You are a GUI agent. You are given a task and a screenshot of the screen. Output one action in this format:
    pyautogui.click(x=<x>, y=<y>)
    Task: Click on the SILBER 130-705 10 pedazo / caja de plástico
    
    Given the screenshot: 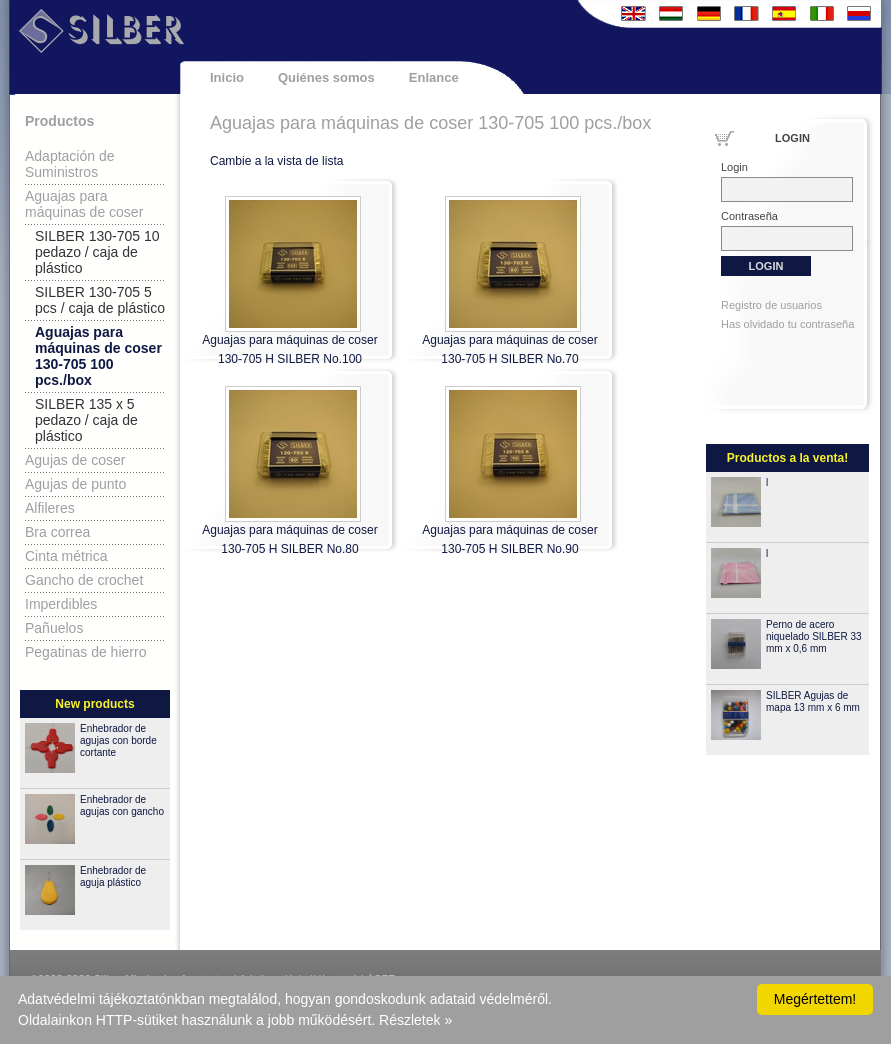 What is the action you would take?
    pyautogui.click(x=97, y=252)
    